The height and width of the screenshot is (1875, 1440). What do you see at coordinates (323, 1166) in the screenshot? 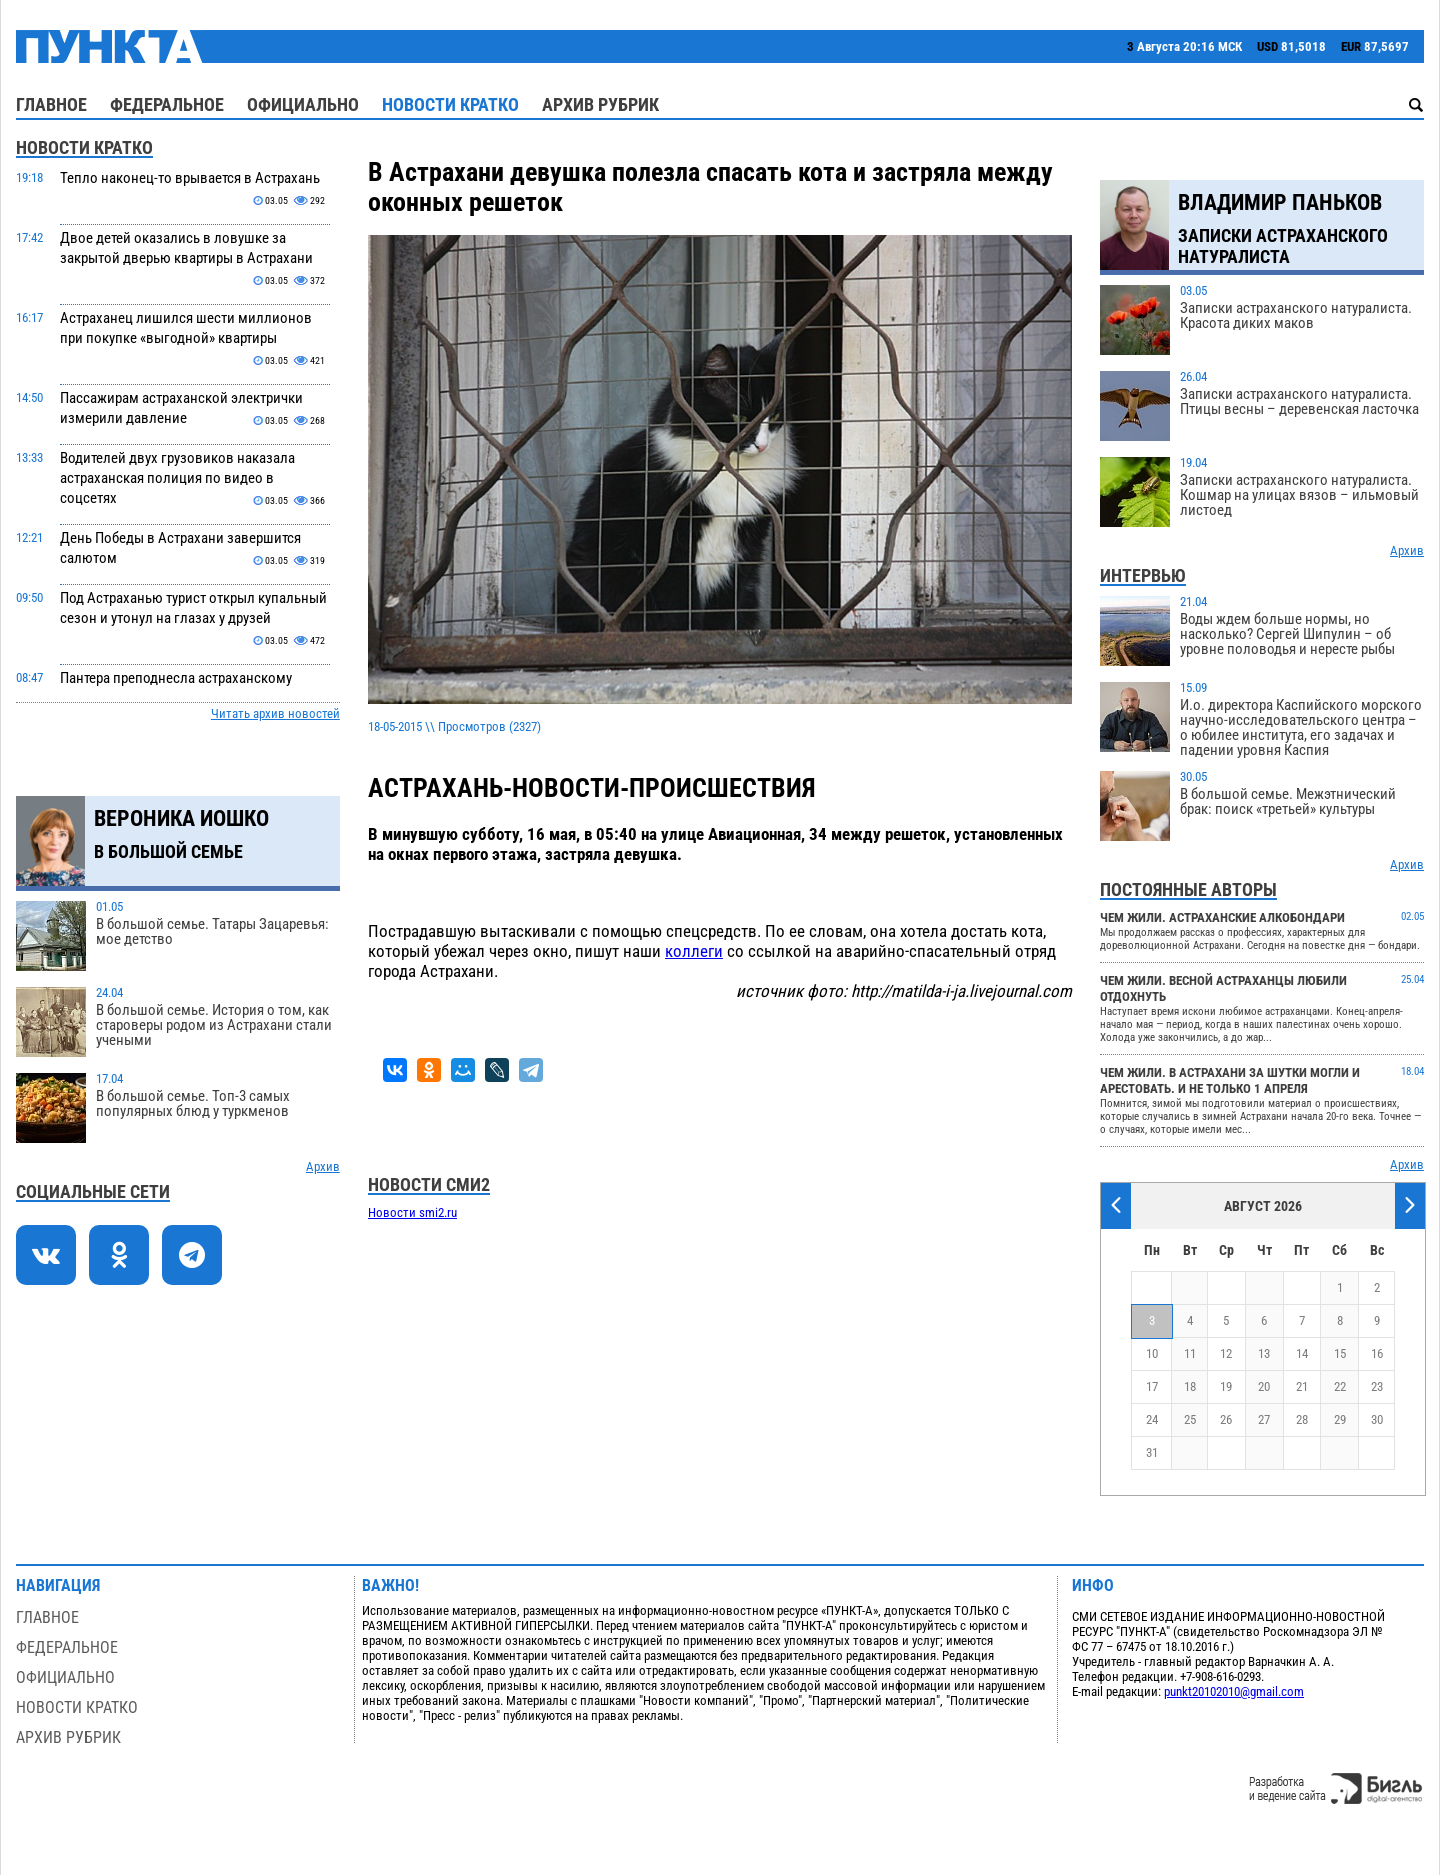
I see `Архив` at bounding box center [323, 1166].